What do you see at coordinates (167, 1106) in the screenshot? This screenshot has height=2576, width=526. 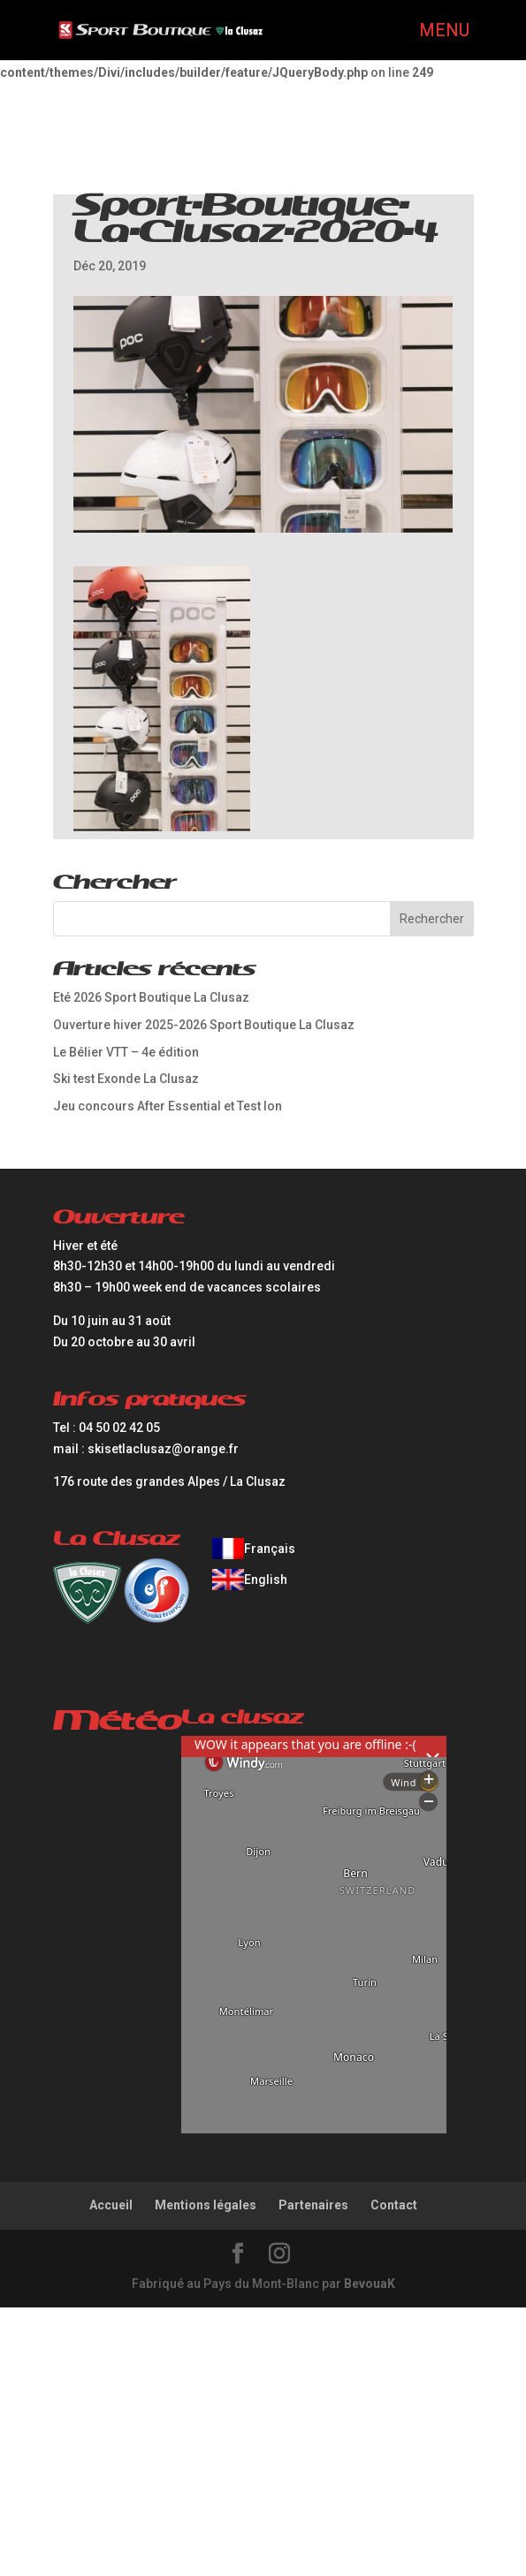 I see `Jeu concours After Essential et Test Ion` at bounding box center [167, 1106].